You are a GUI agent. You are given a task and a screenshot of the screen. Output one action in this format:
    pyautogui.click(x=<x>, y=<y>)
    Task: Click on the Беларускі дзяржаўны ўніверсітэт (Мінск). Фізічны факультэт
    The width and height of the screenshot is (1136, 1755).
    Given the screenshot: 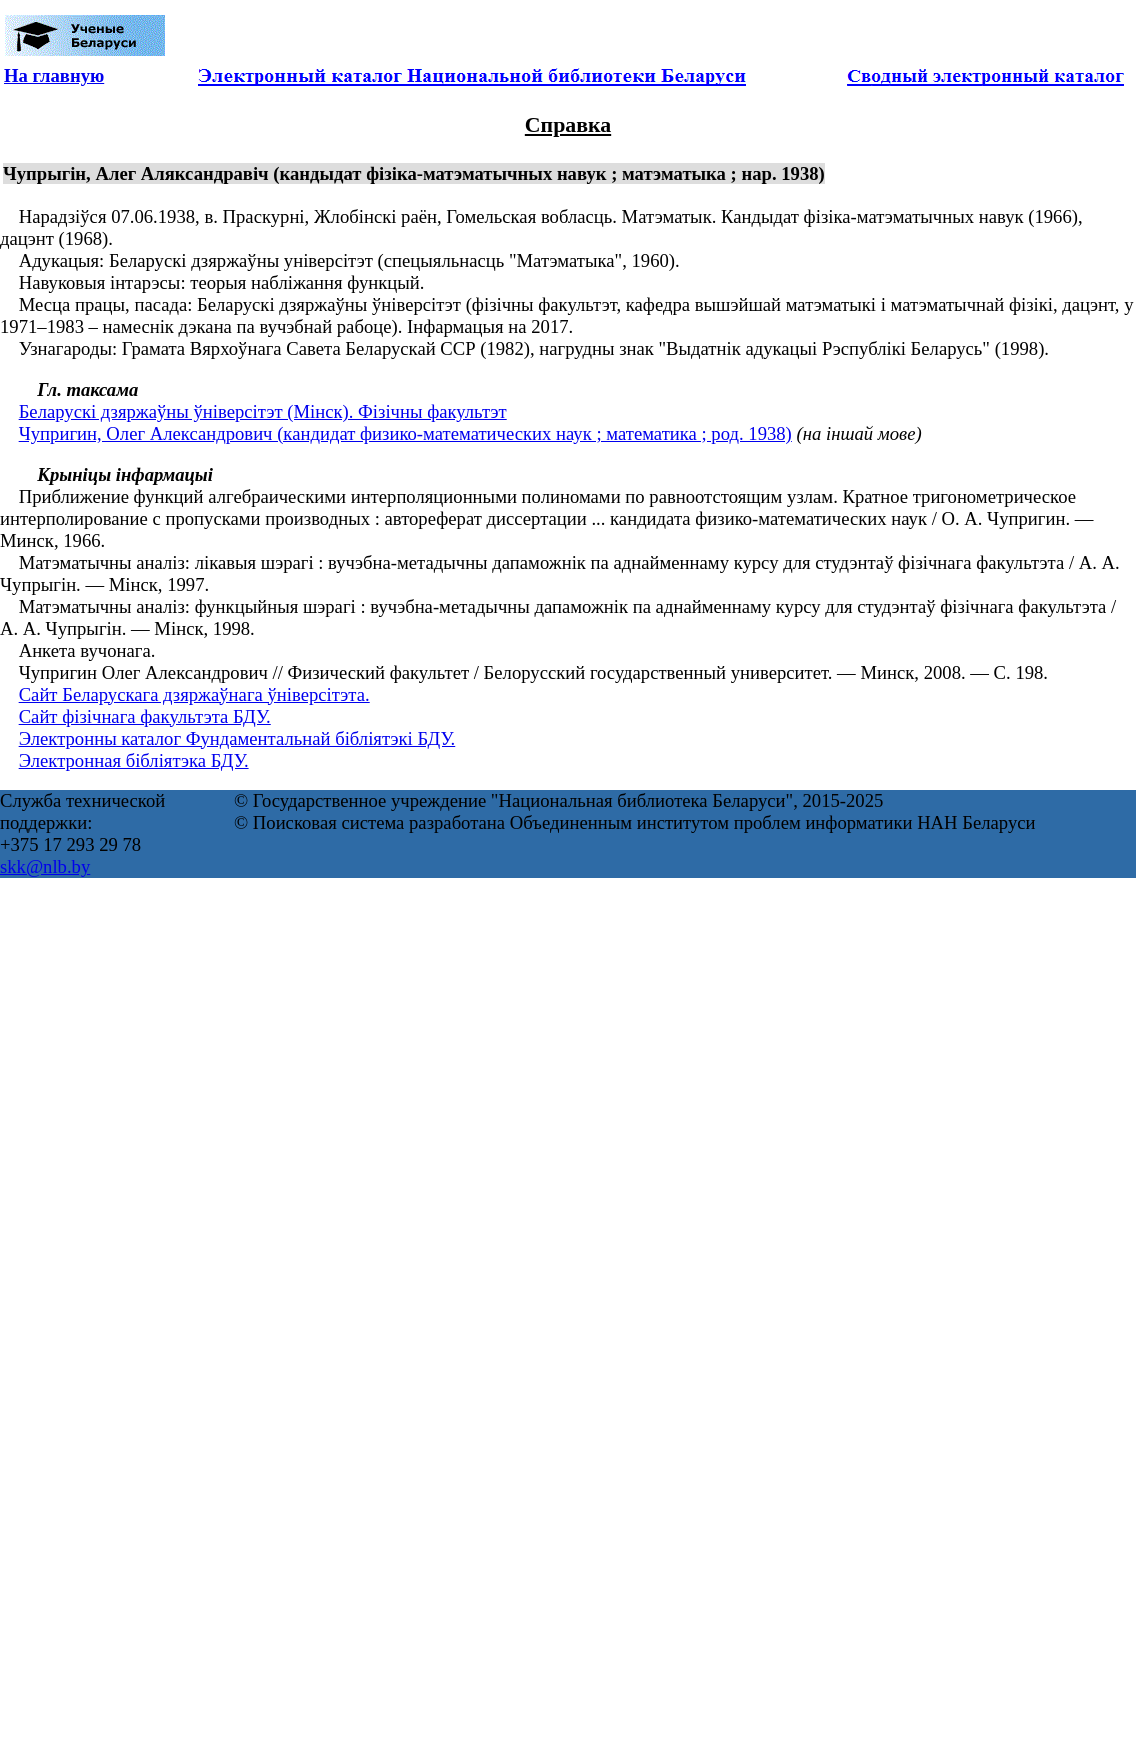 What is the action you would take?
    pyautogui.click(x=263, y=411)
    